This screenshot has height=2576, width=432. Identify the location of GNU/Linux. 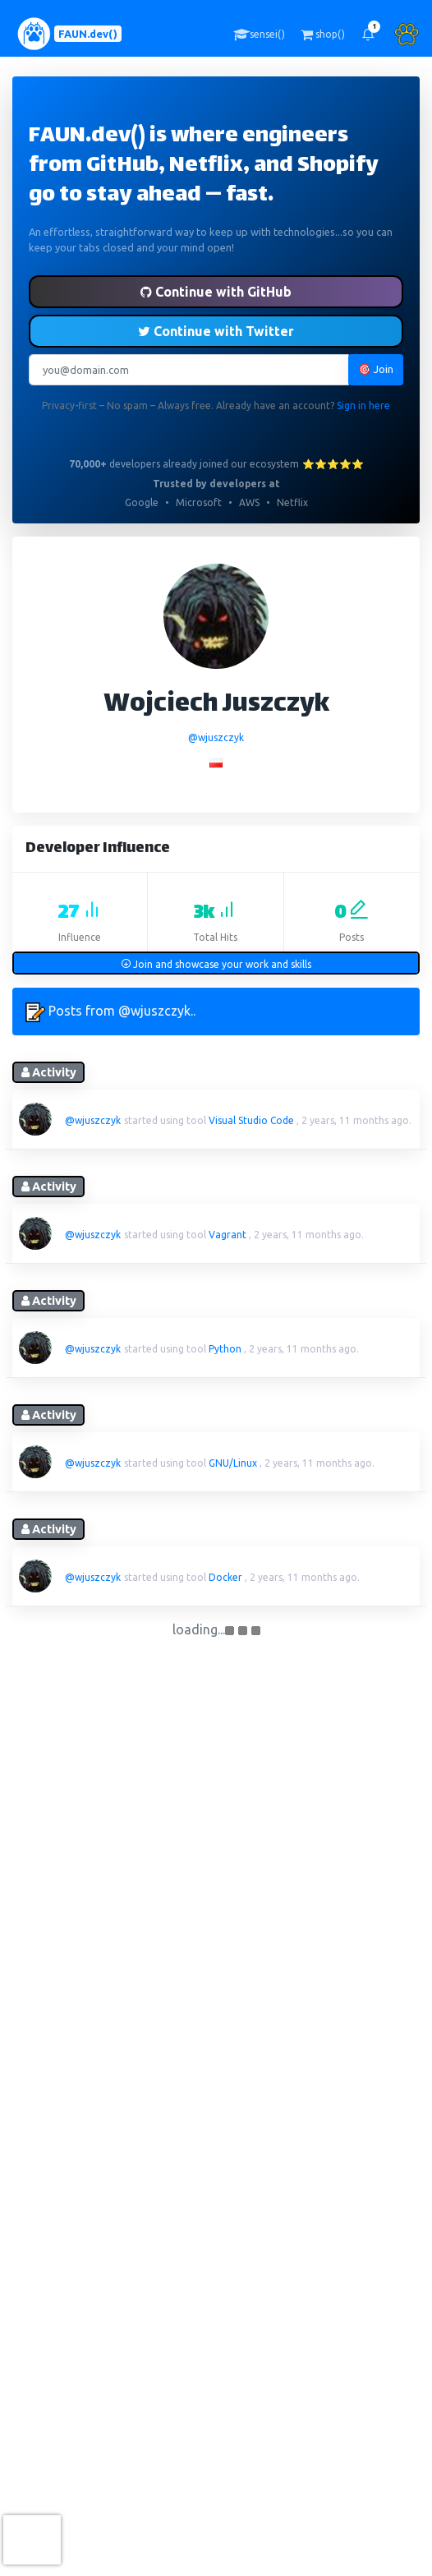
(233, 1463).